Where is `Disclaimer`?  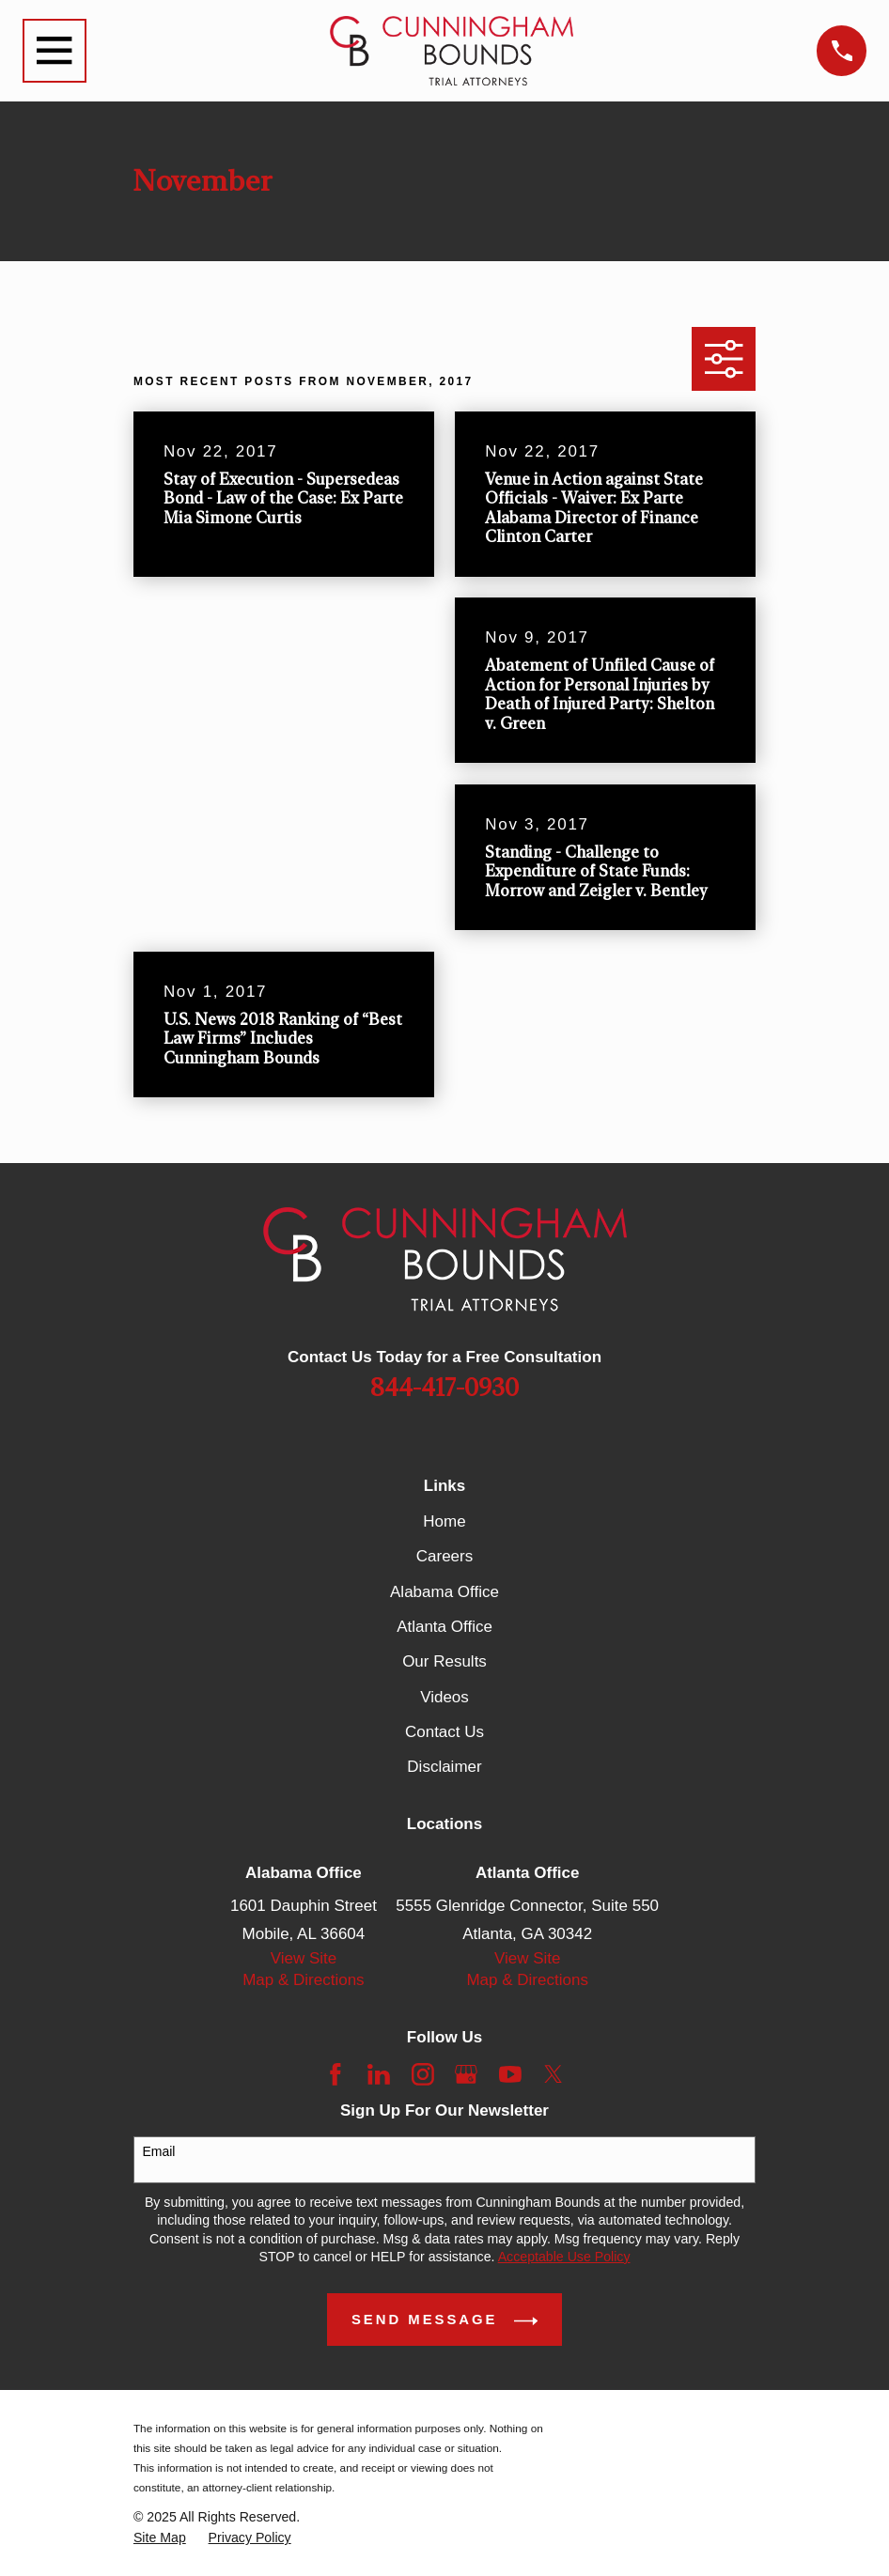
Disclaimer is located at coordinates (444, 1767).